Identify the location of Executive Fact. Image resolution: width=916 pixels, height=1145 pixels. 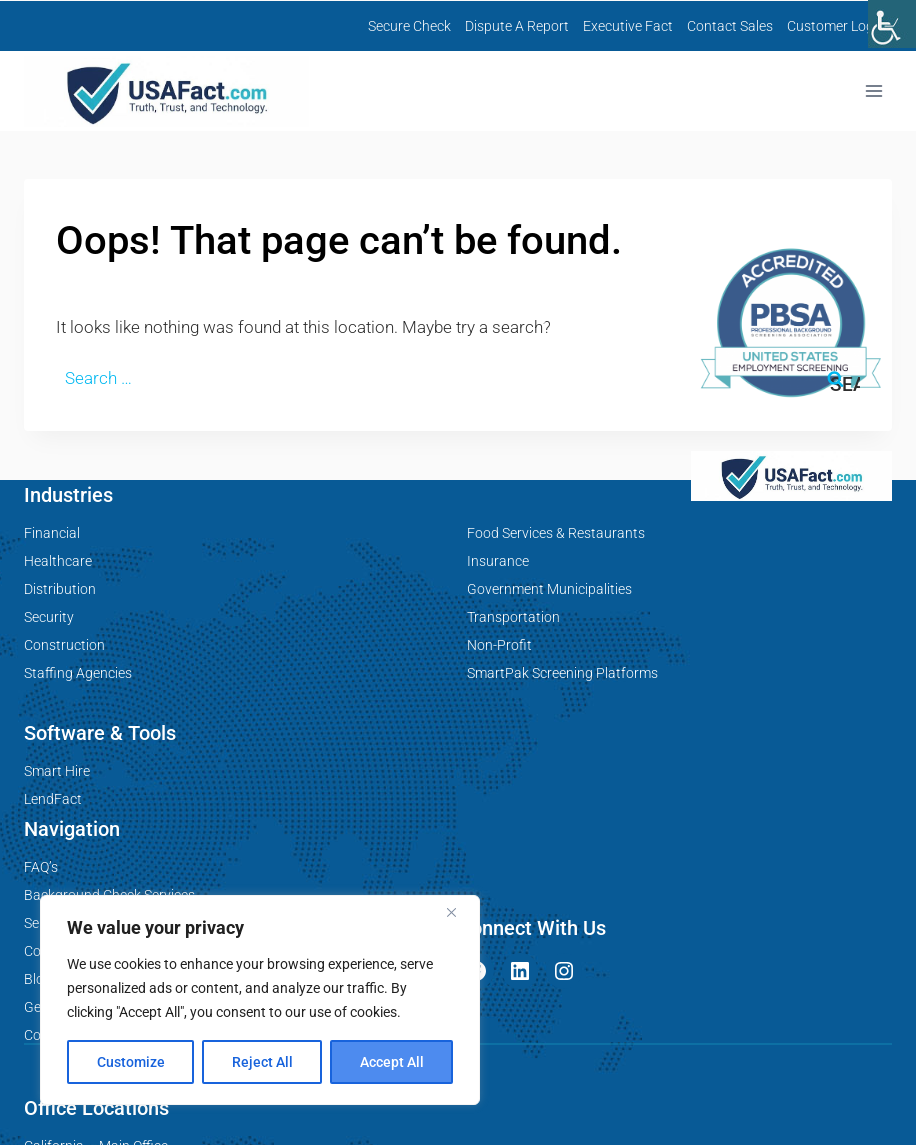
(628, 26).